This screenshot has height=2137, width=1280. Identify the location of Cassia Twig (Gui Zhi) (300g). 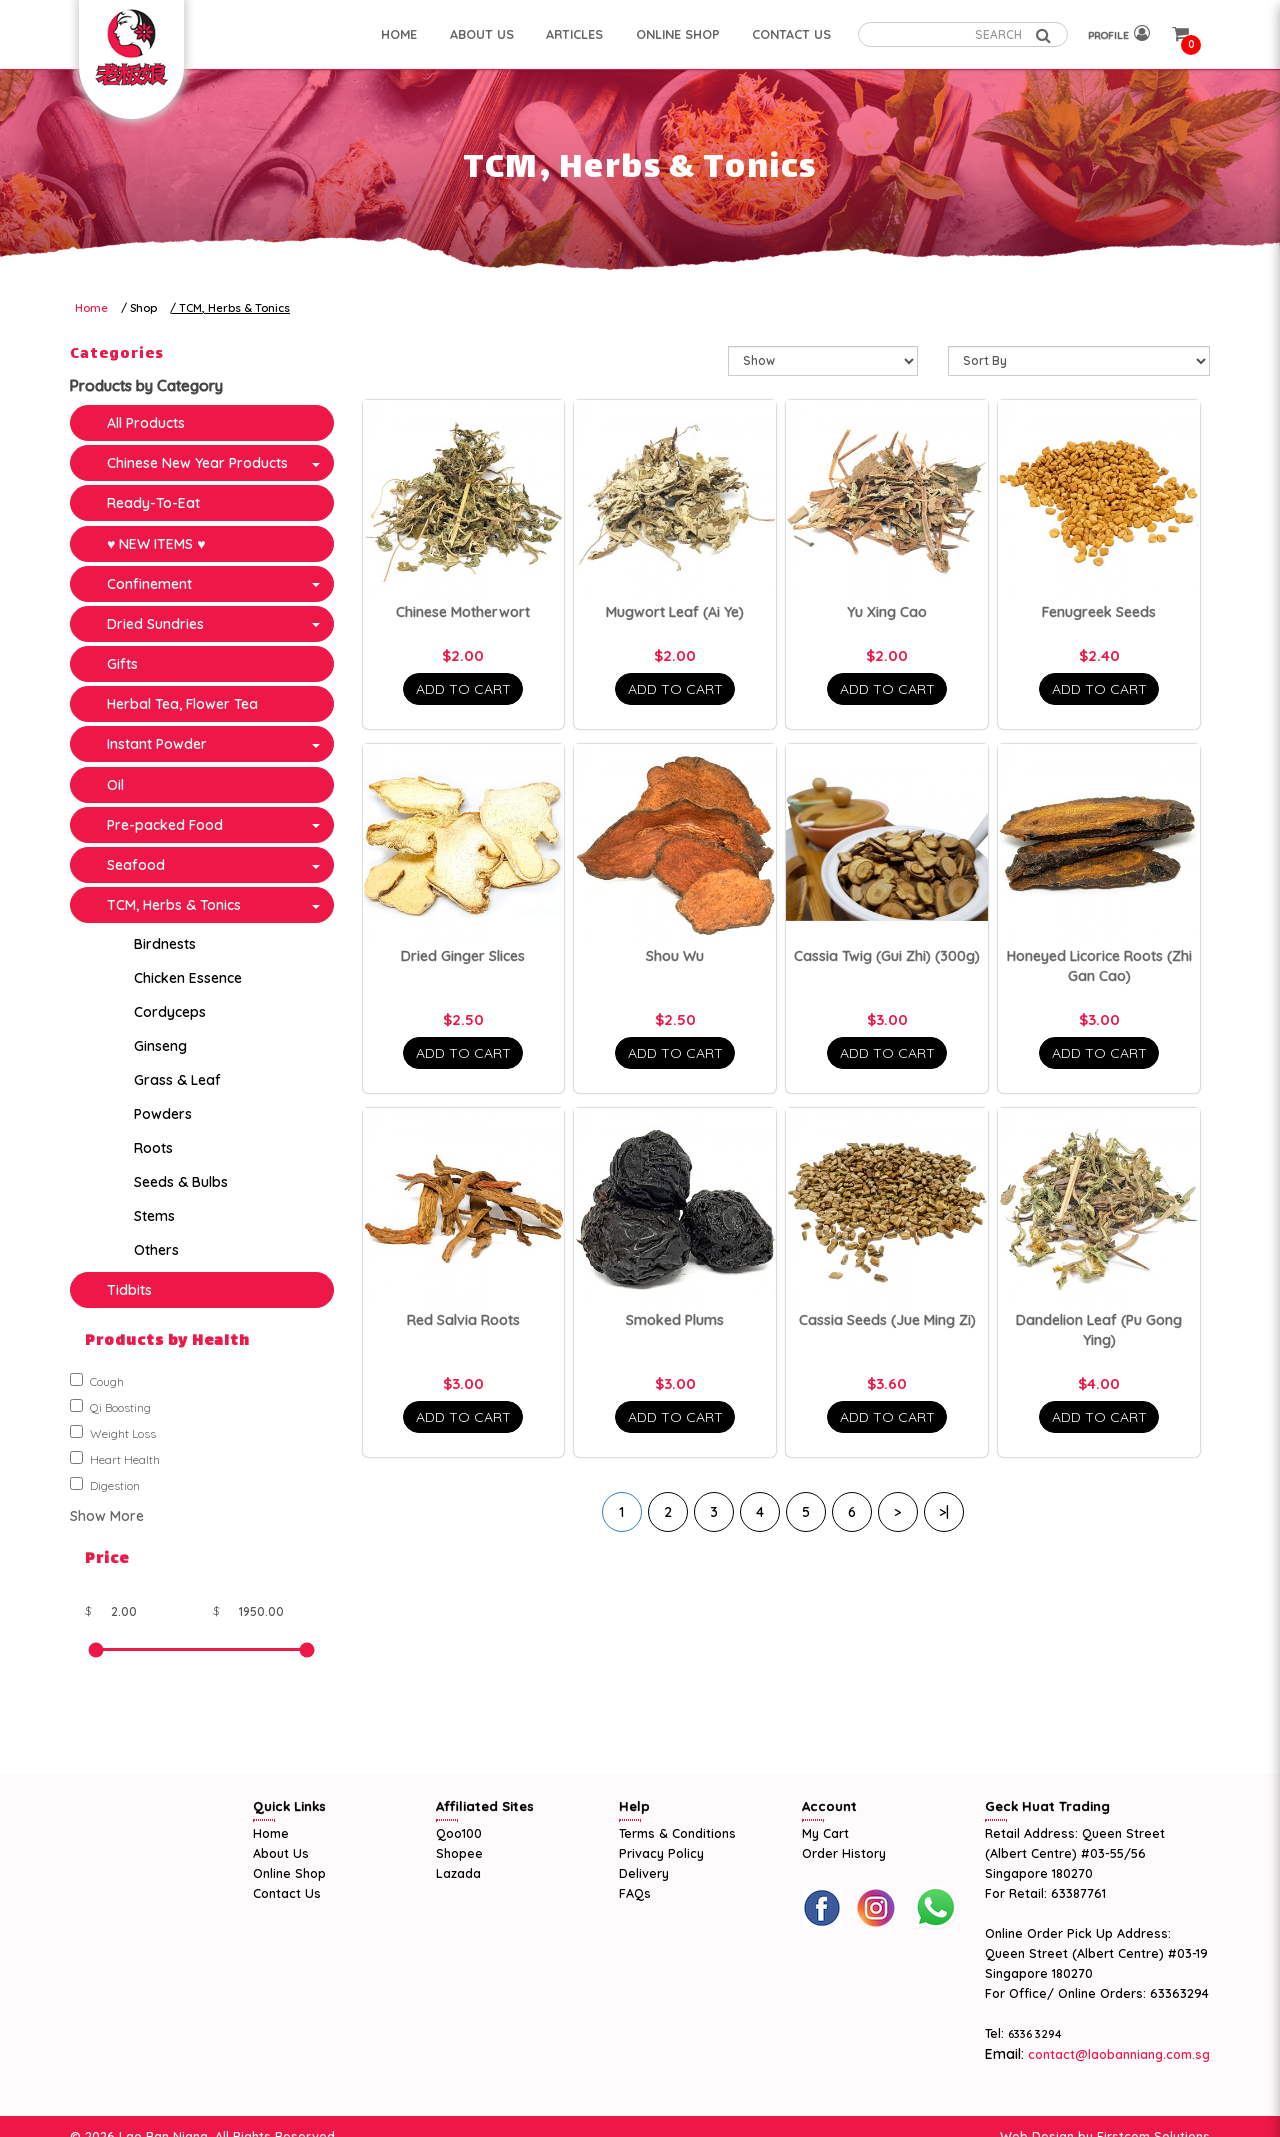
(887, 956).